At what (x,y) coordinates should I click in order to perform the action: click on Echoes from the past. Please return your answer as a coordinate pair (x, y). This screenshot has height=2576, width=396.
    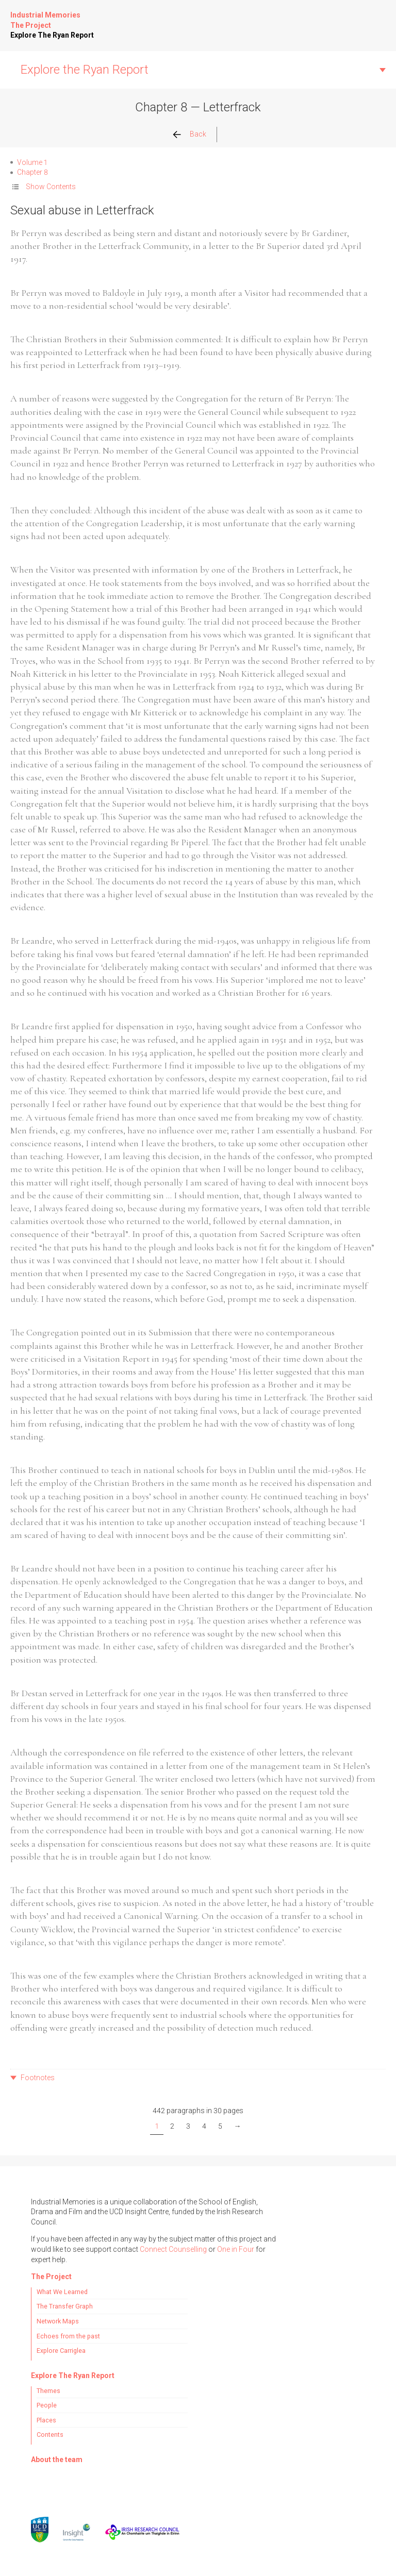
    Looking at the image, I should click on (68, 2336).